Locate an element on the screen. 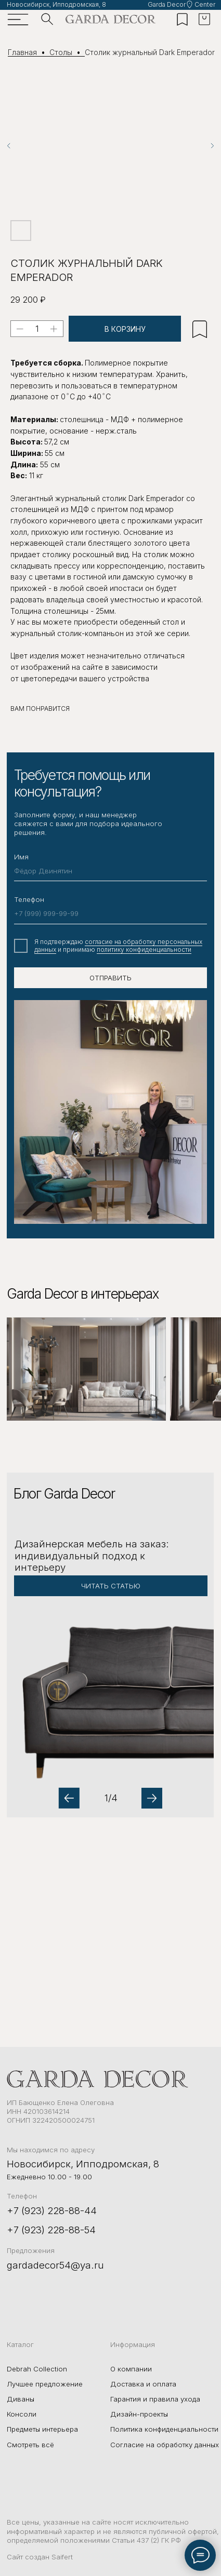 Image resolution: width=221 pixels, height=2576 pixels. Телефон is located at coordinates (29, 899).